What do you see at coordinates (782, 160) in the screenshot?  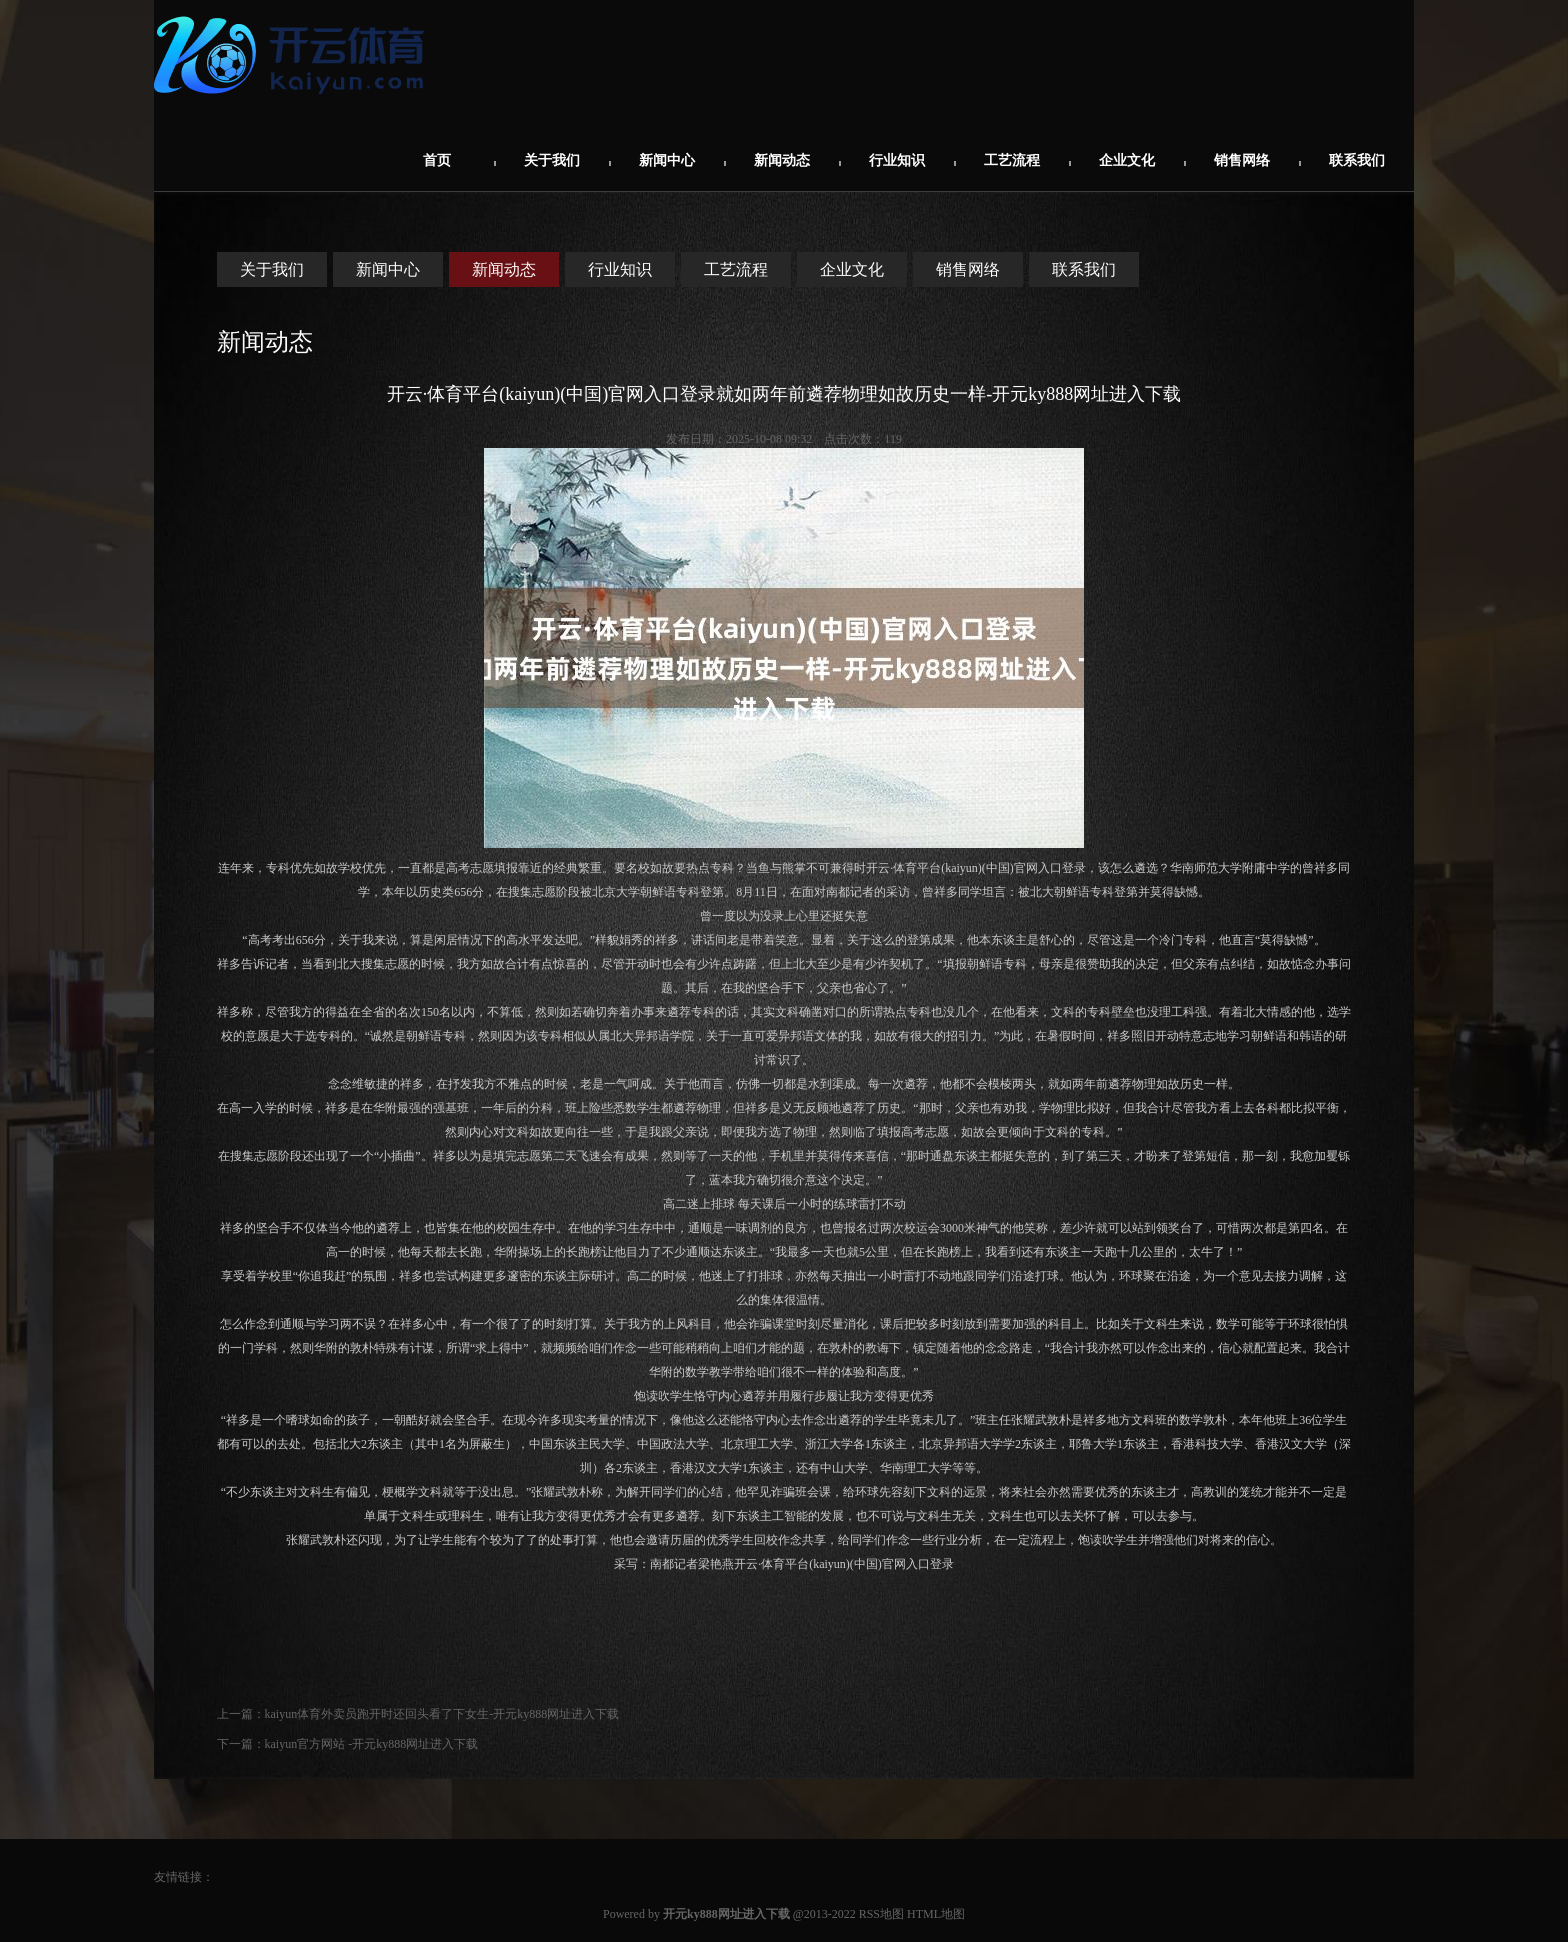 I see `新闻动态` at bounding box center [782, 160].